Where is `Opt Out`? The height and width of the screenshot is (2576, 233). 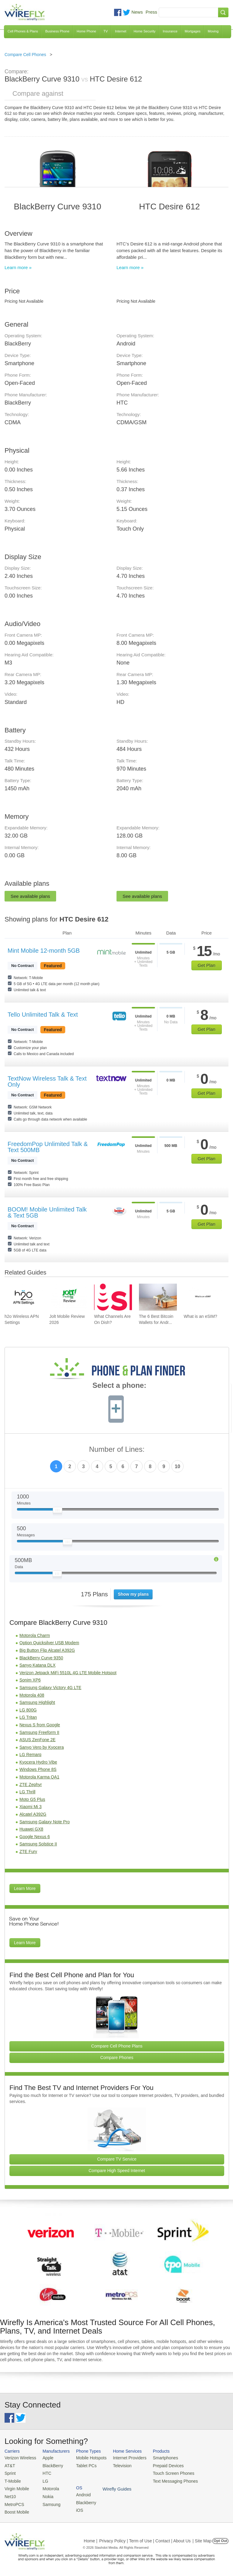 Opt Out is located at coordinates (220, 2537).